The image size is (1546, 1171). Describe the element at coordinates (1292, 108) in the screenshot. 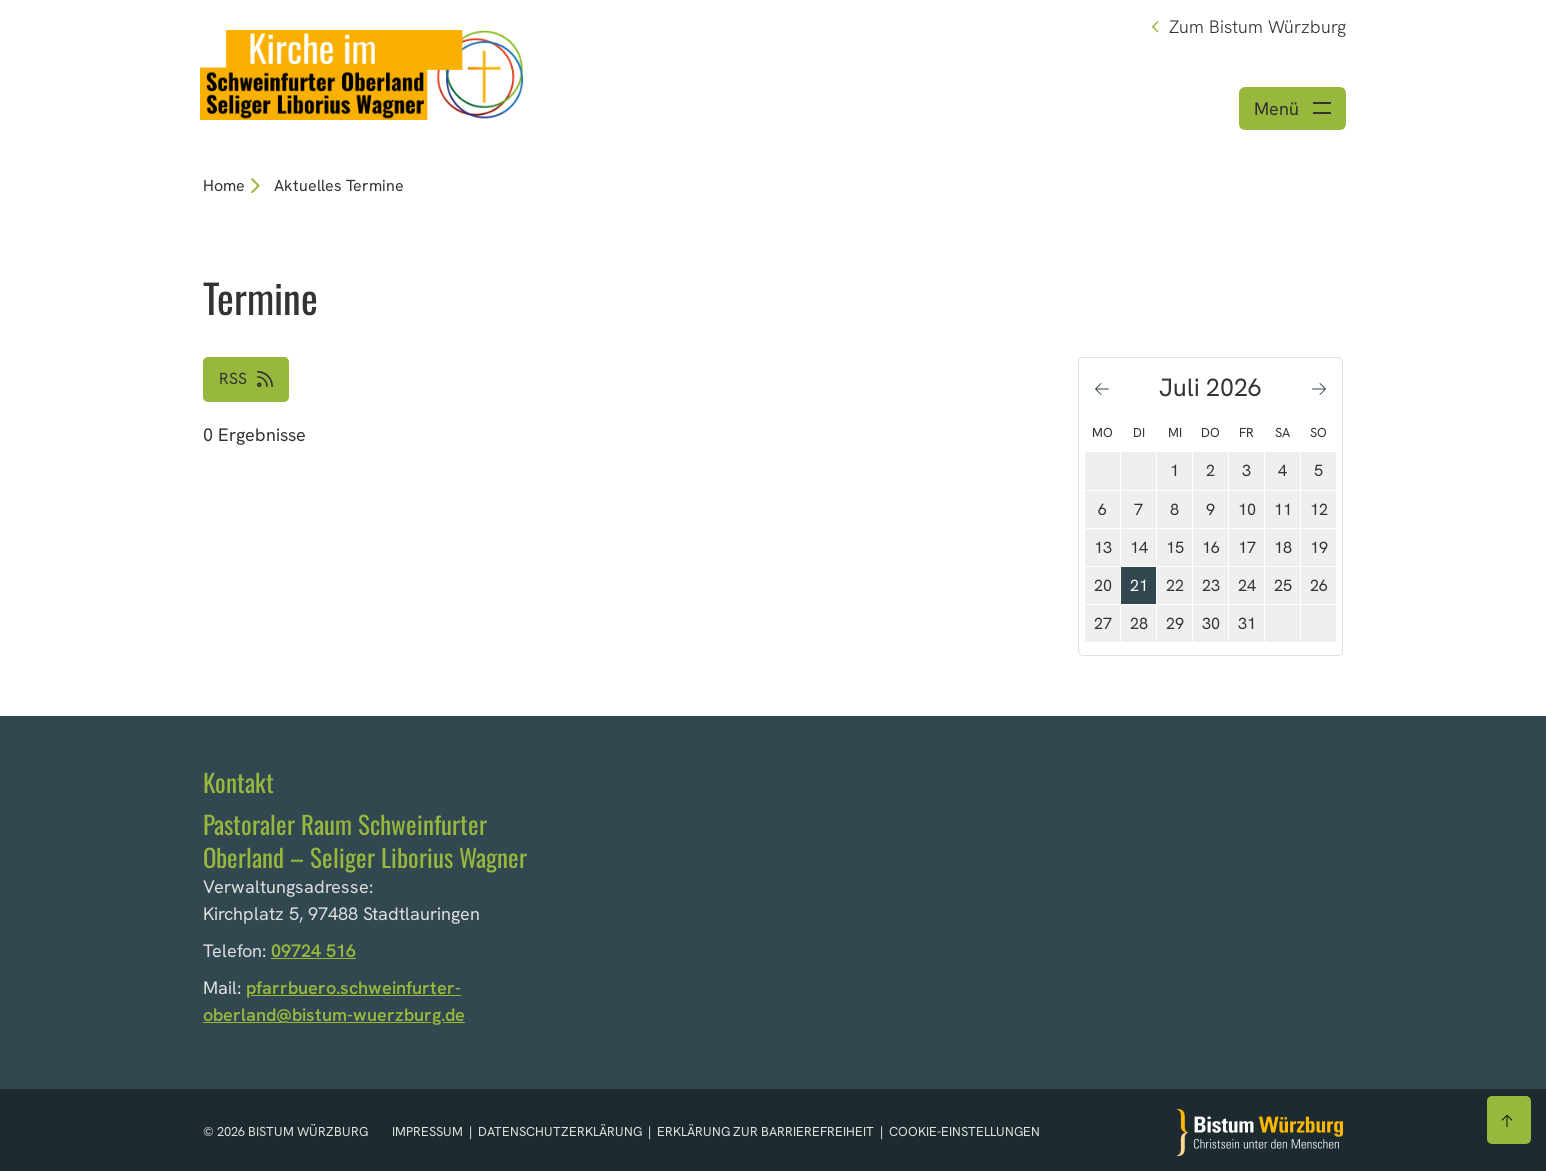

I see `[Menü öffnen]` at that location.